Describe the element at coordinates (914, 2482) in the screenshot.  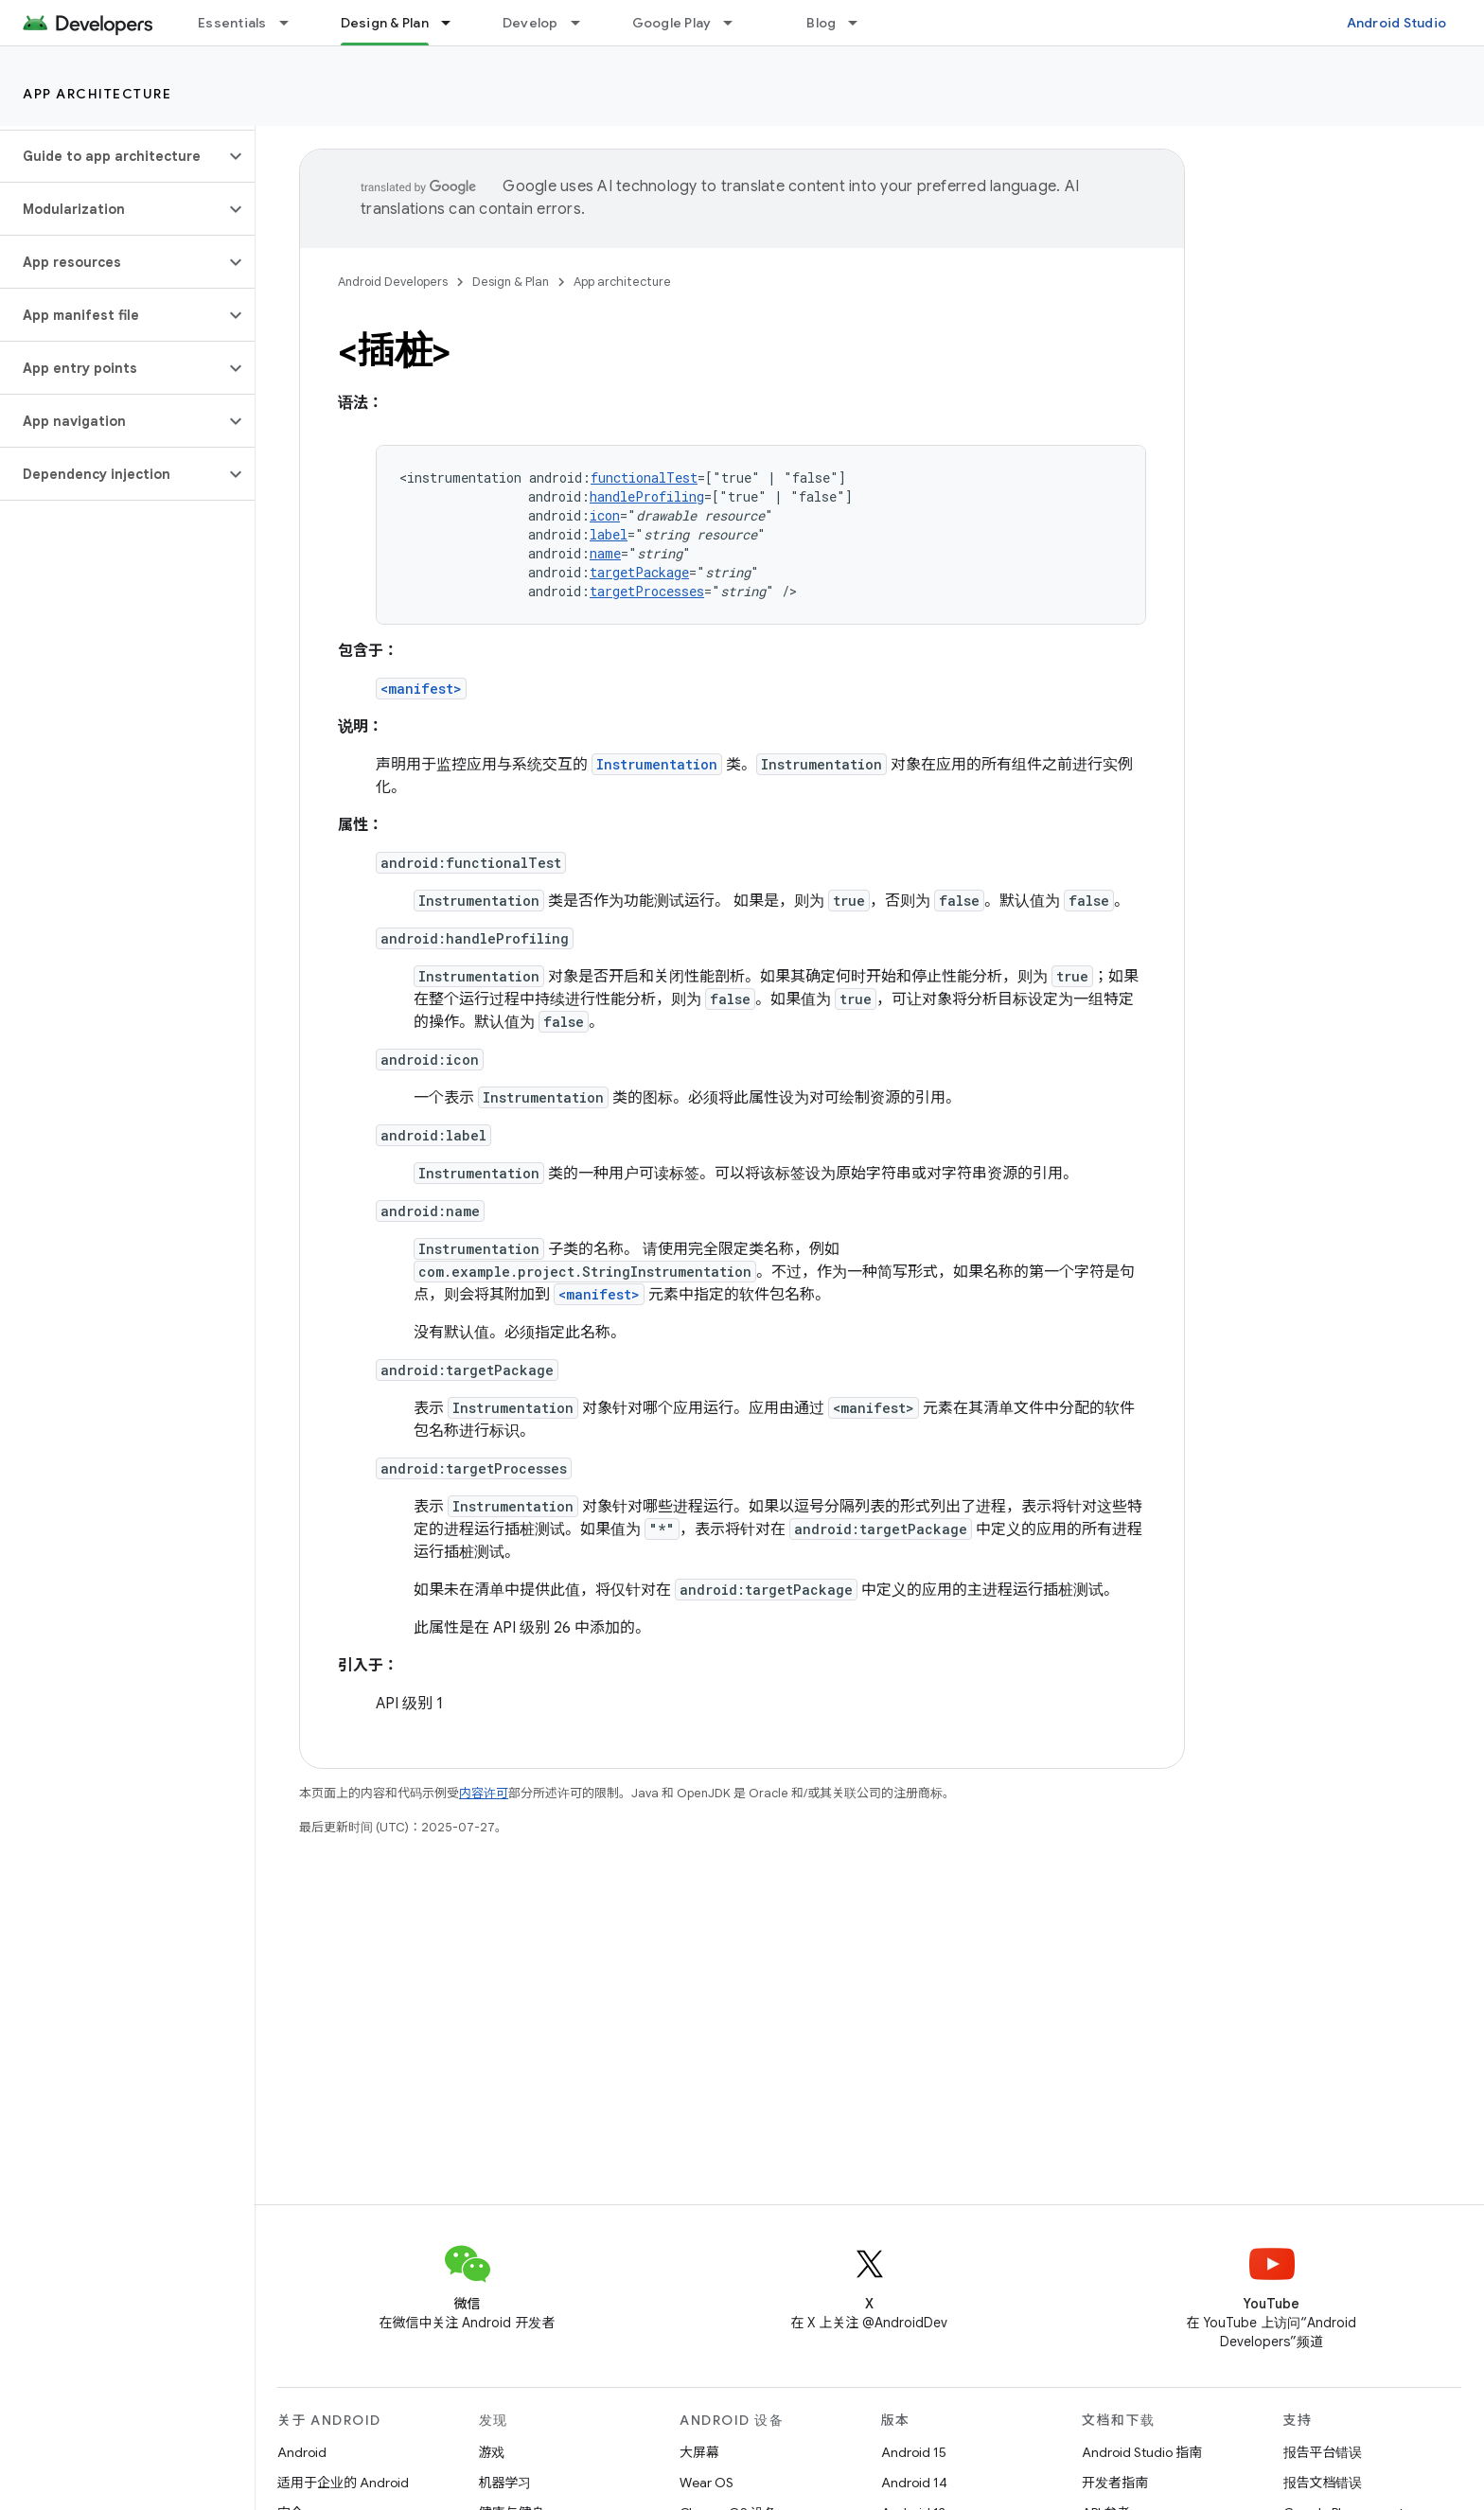
I see `Android 14` at that location.